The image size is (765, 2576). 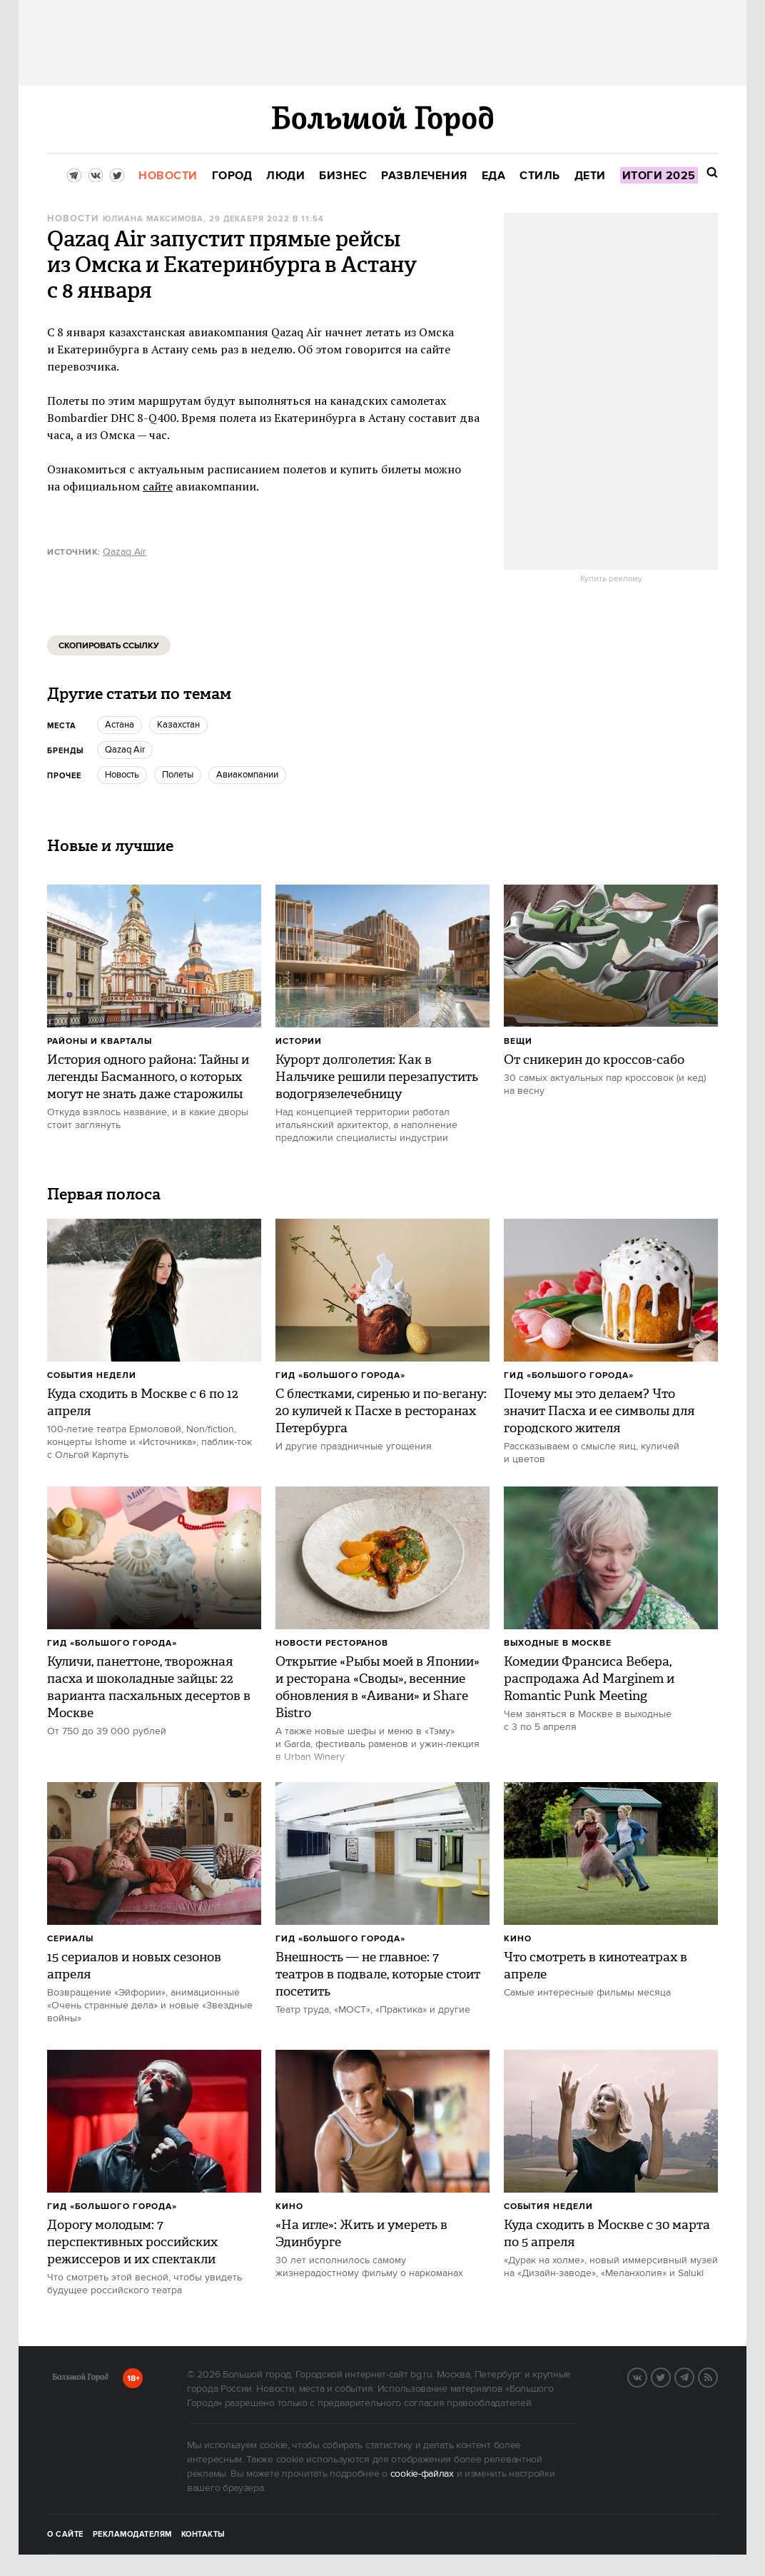 I want to click on Twitter, so click(x=670, y=2376).